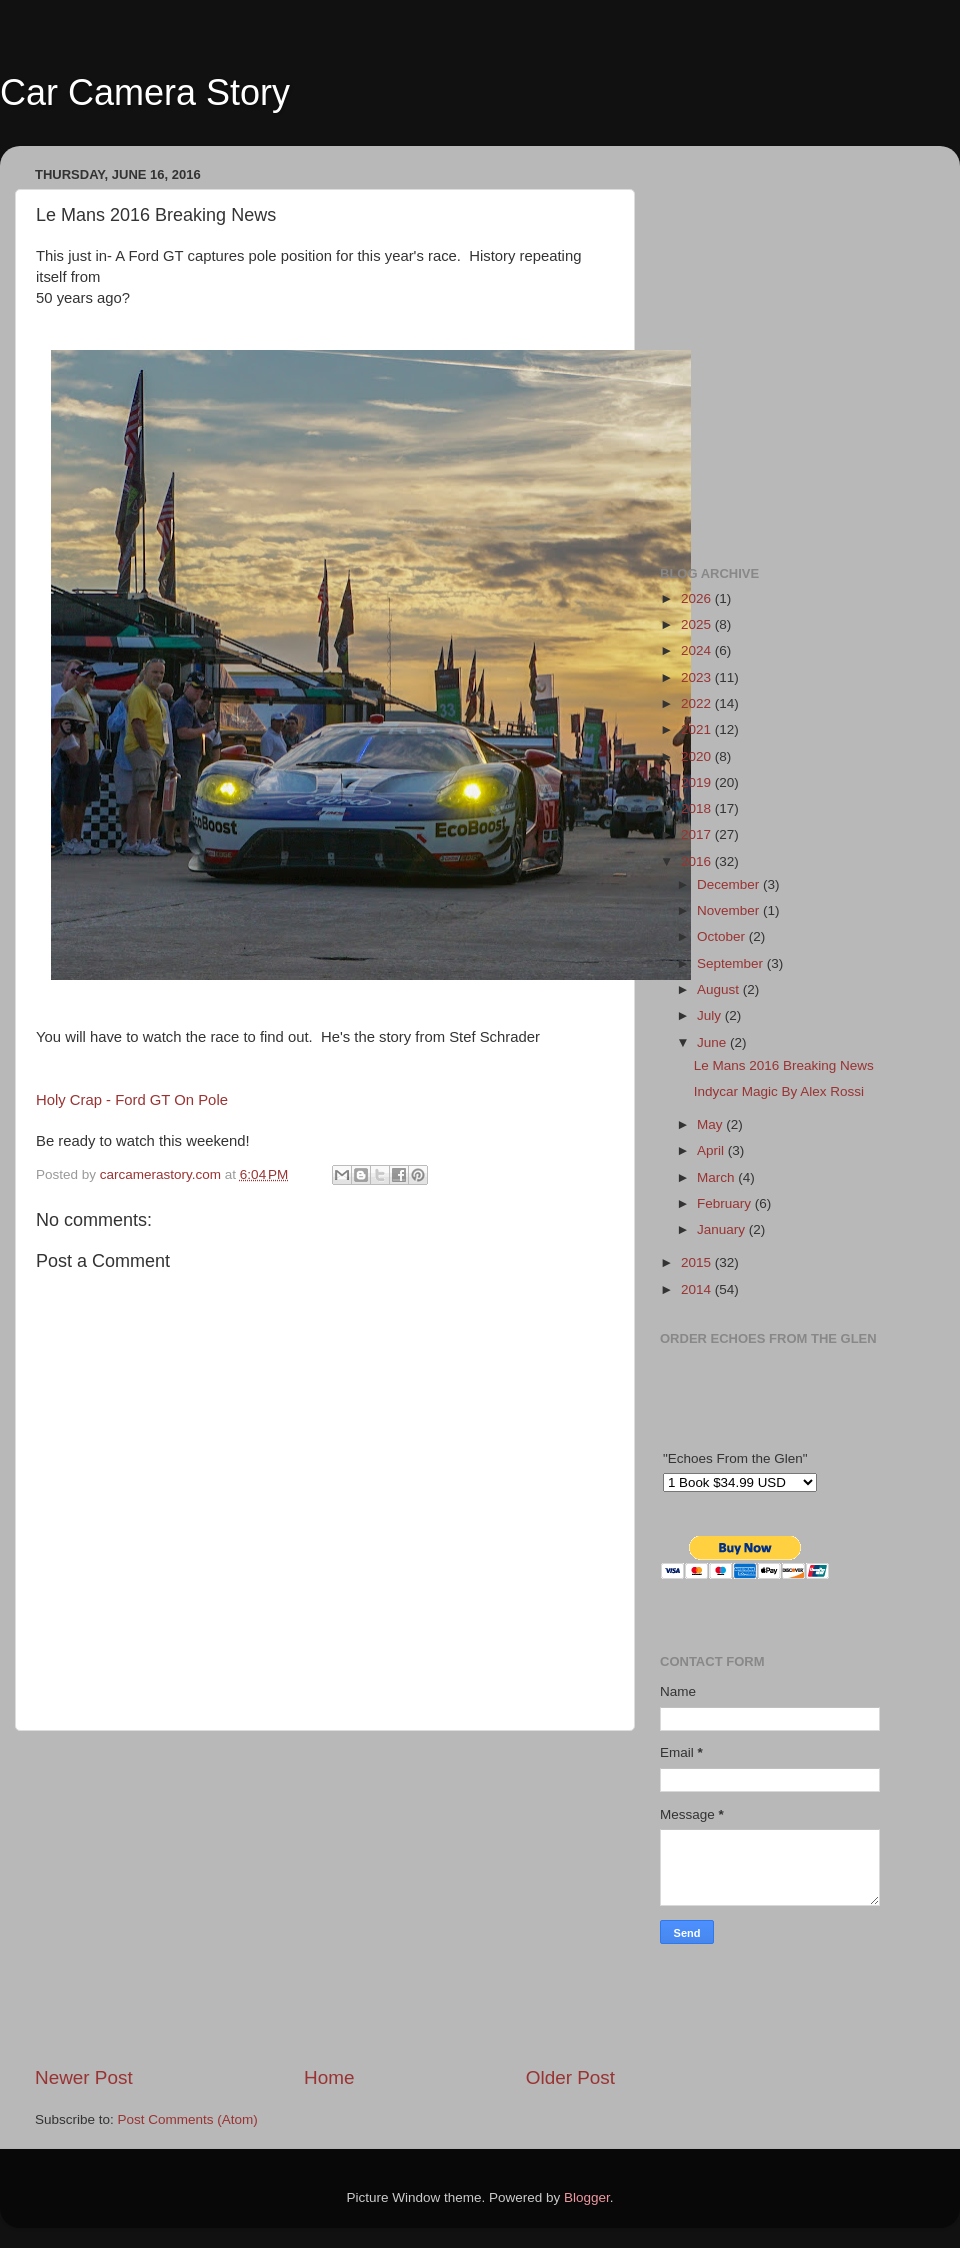 The width and height of the screenshot is (960, 2248). I want to click on 2024, so click(698, 650).